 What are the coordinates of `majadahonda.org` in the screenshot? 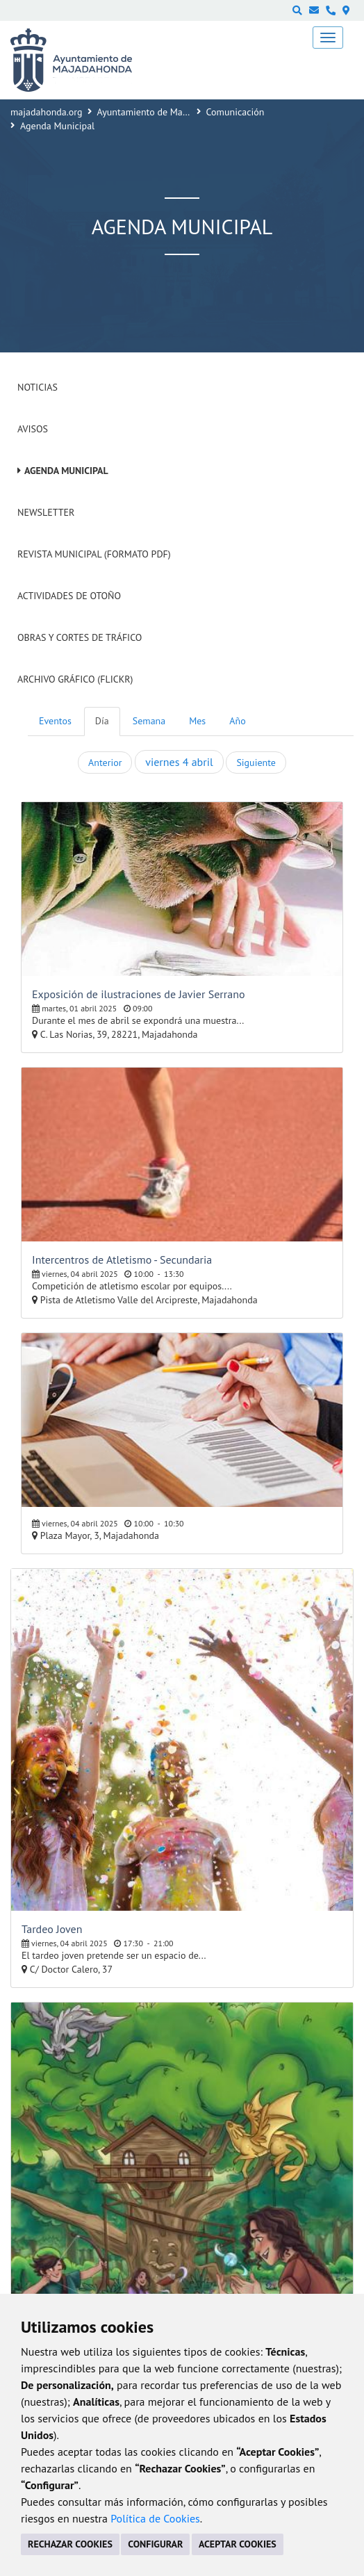 It's located at (46, 112).